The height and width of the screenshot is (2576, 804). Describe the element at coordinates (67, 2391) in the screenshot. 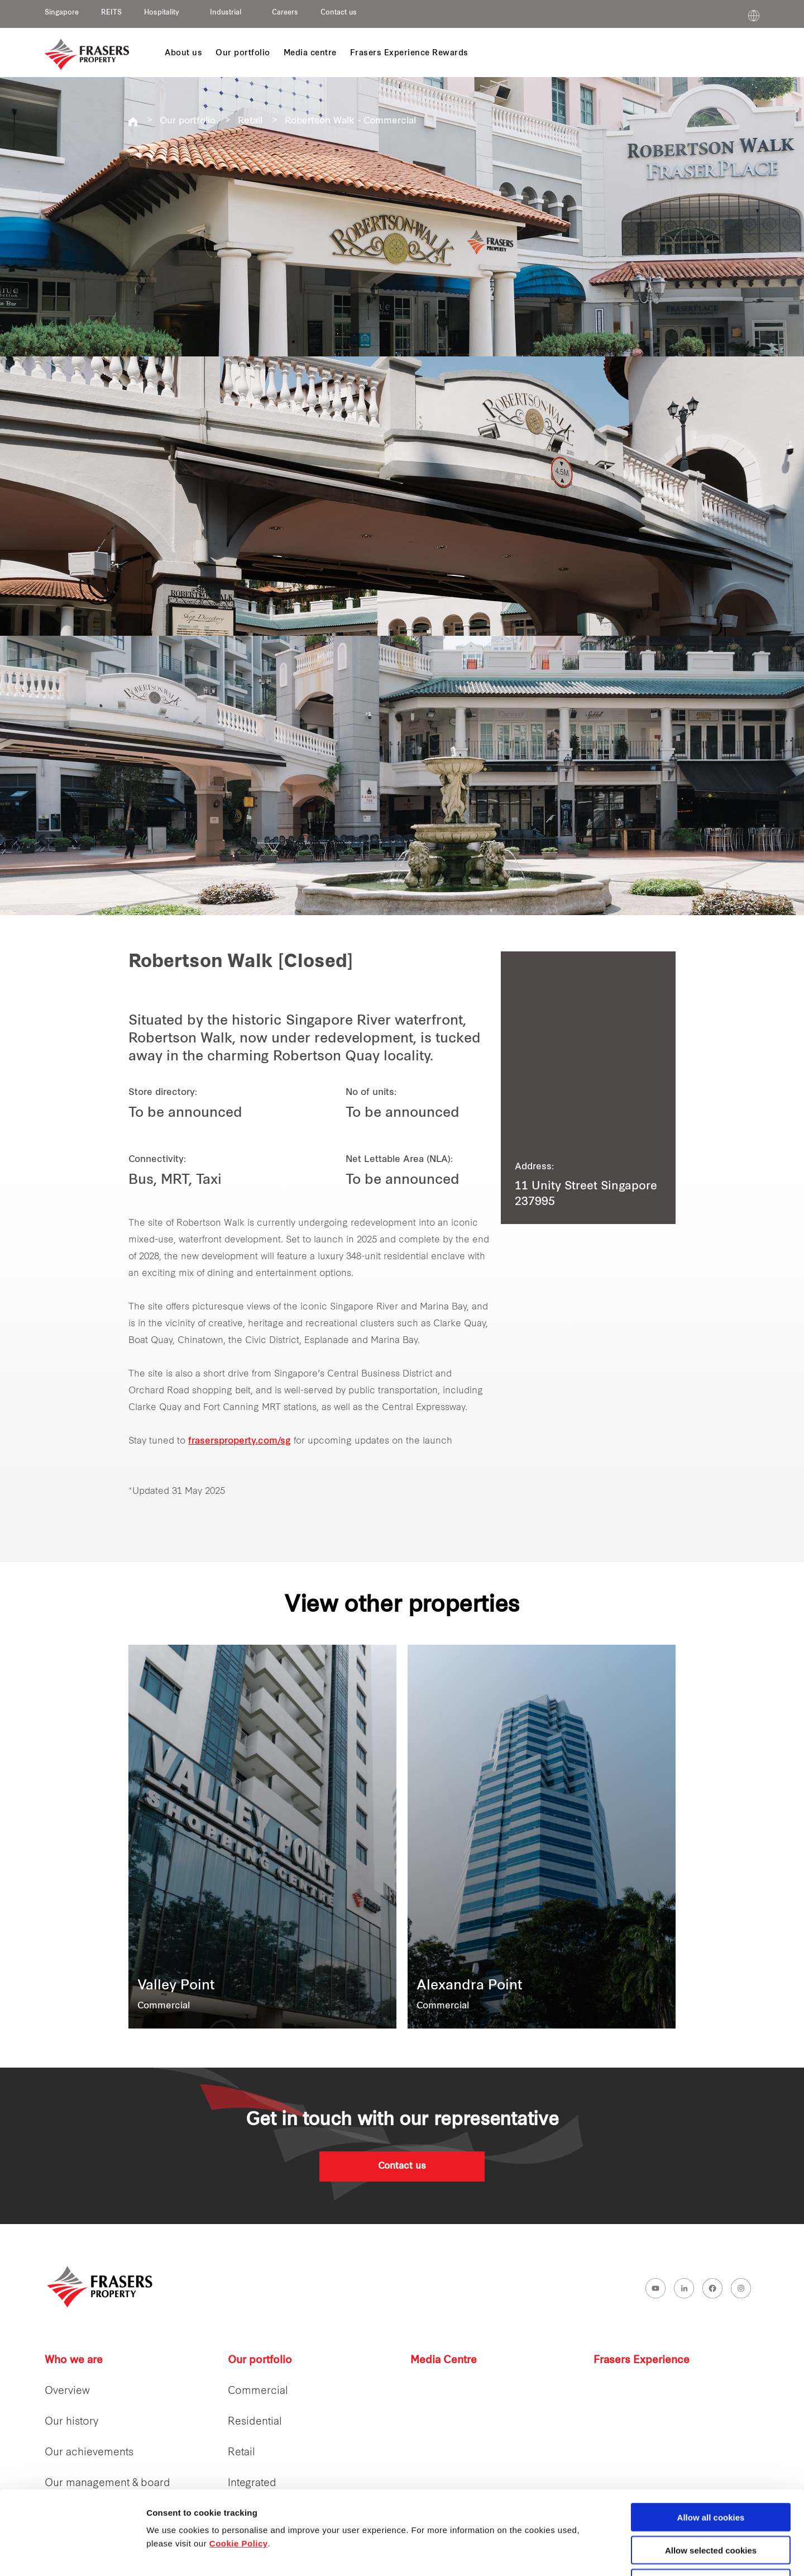

I see `Overview` at that location.